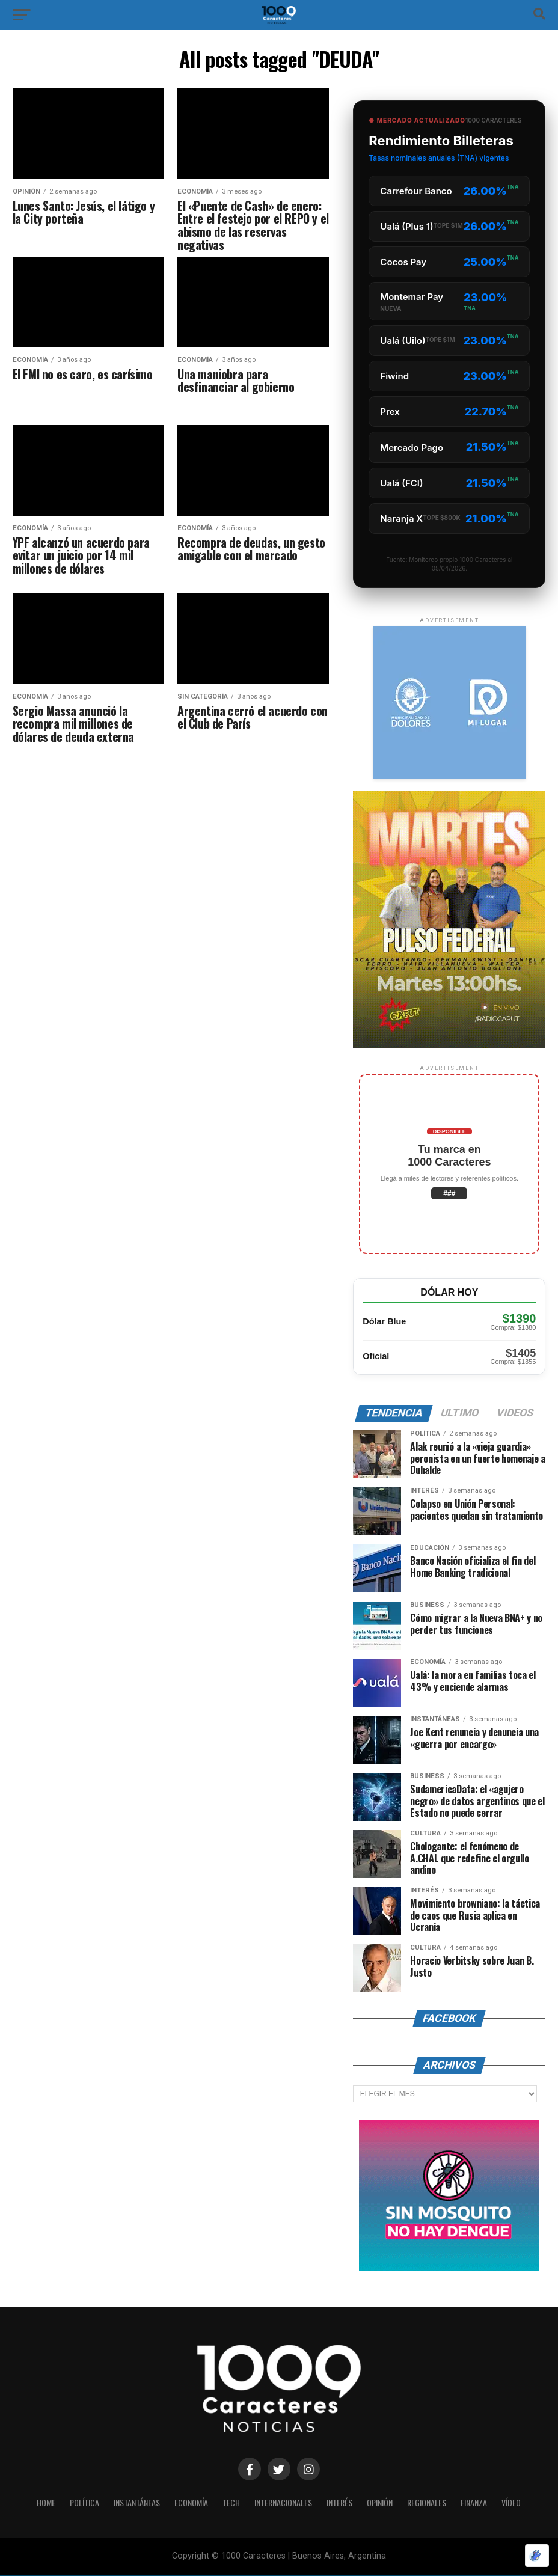  What do you see at coordinates (74, 2503) in the screenshot?
I see `POLÍTICA` at bounding box center [74, 2503].